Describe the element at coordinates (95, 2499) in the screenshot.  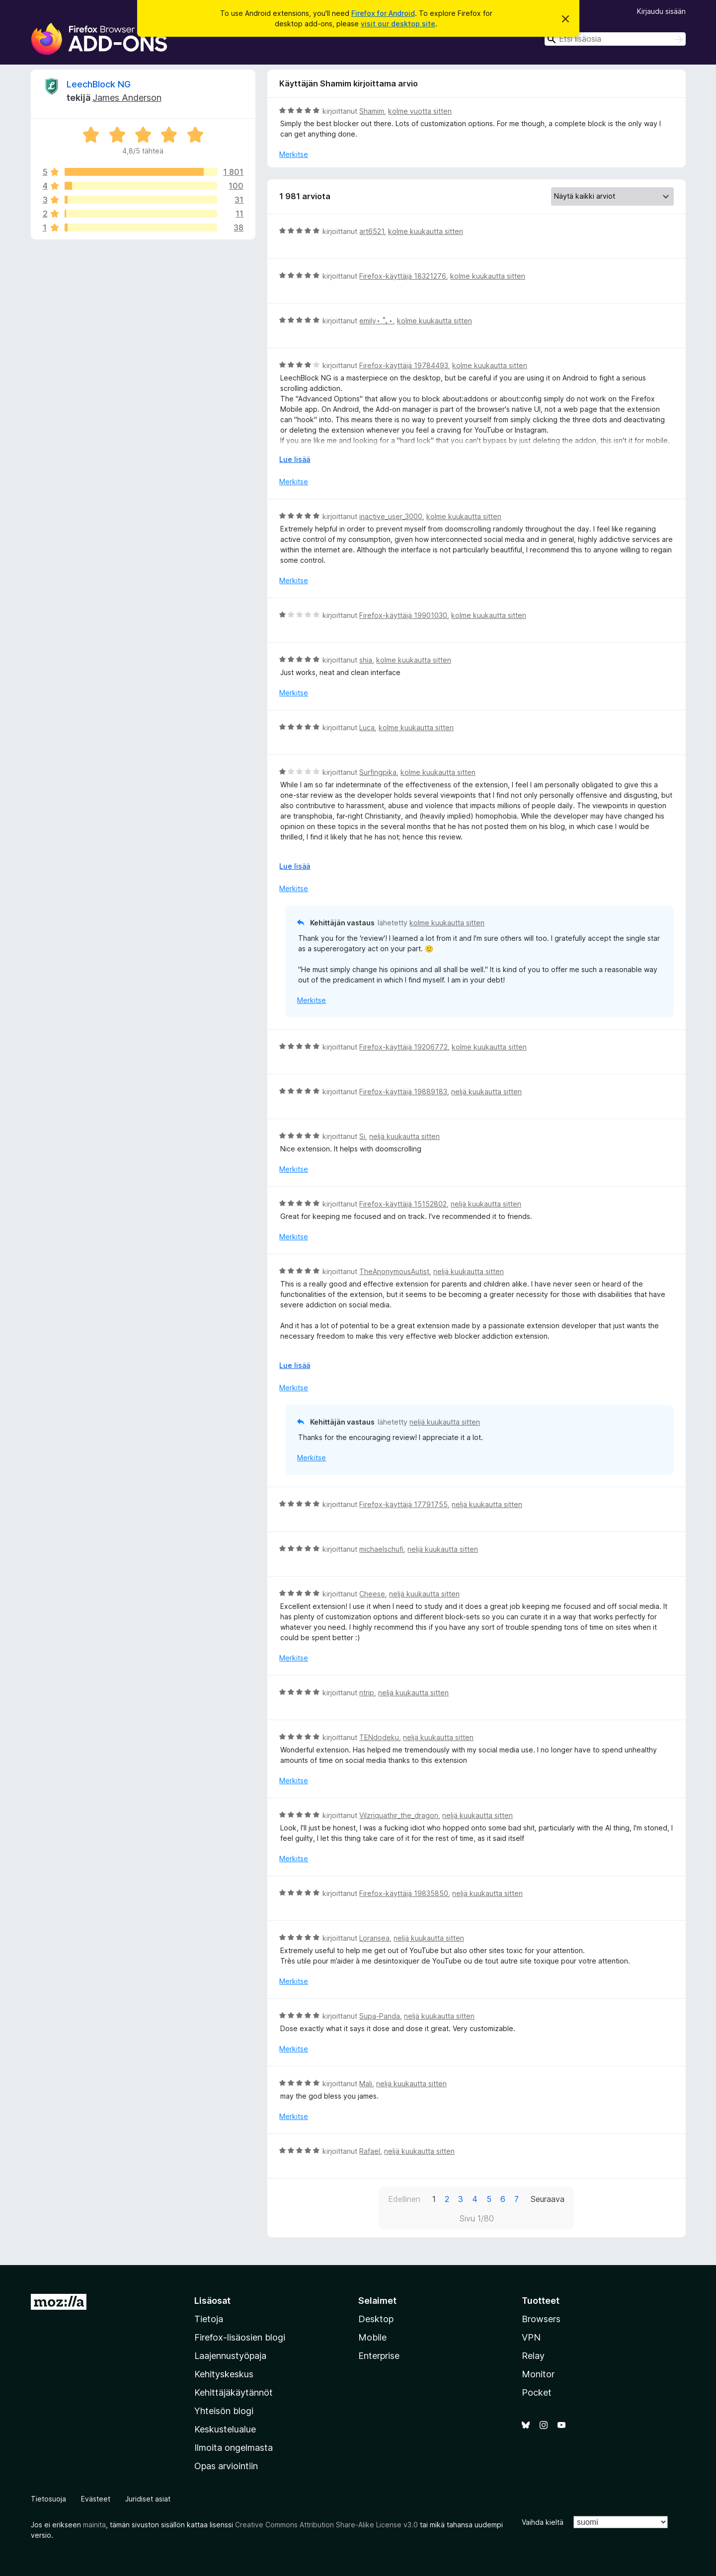
I see `Evästeet` at that location.